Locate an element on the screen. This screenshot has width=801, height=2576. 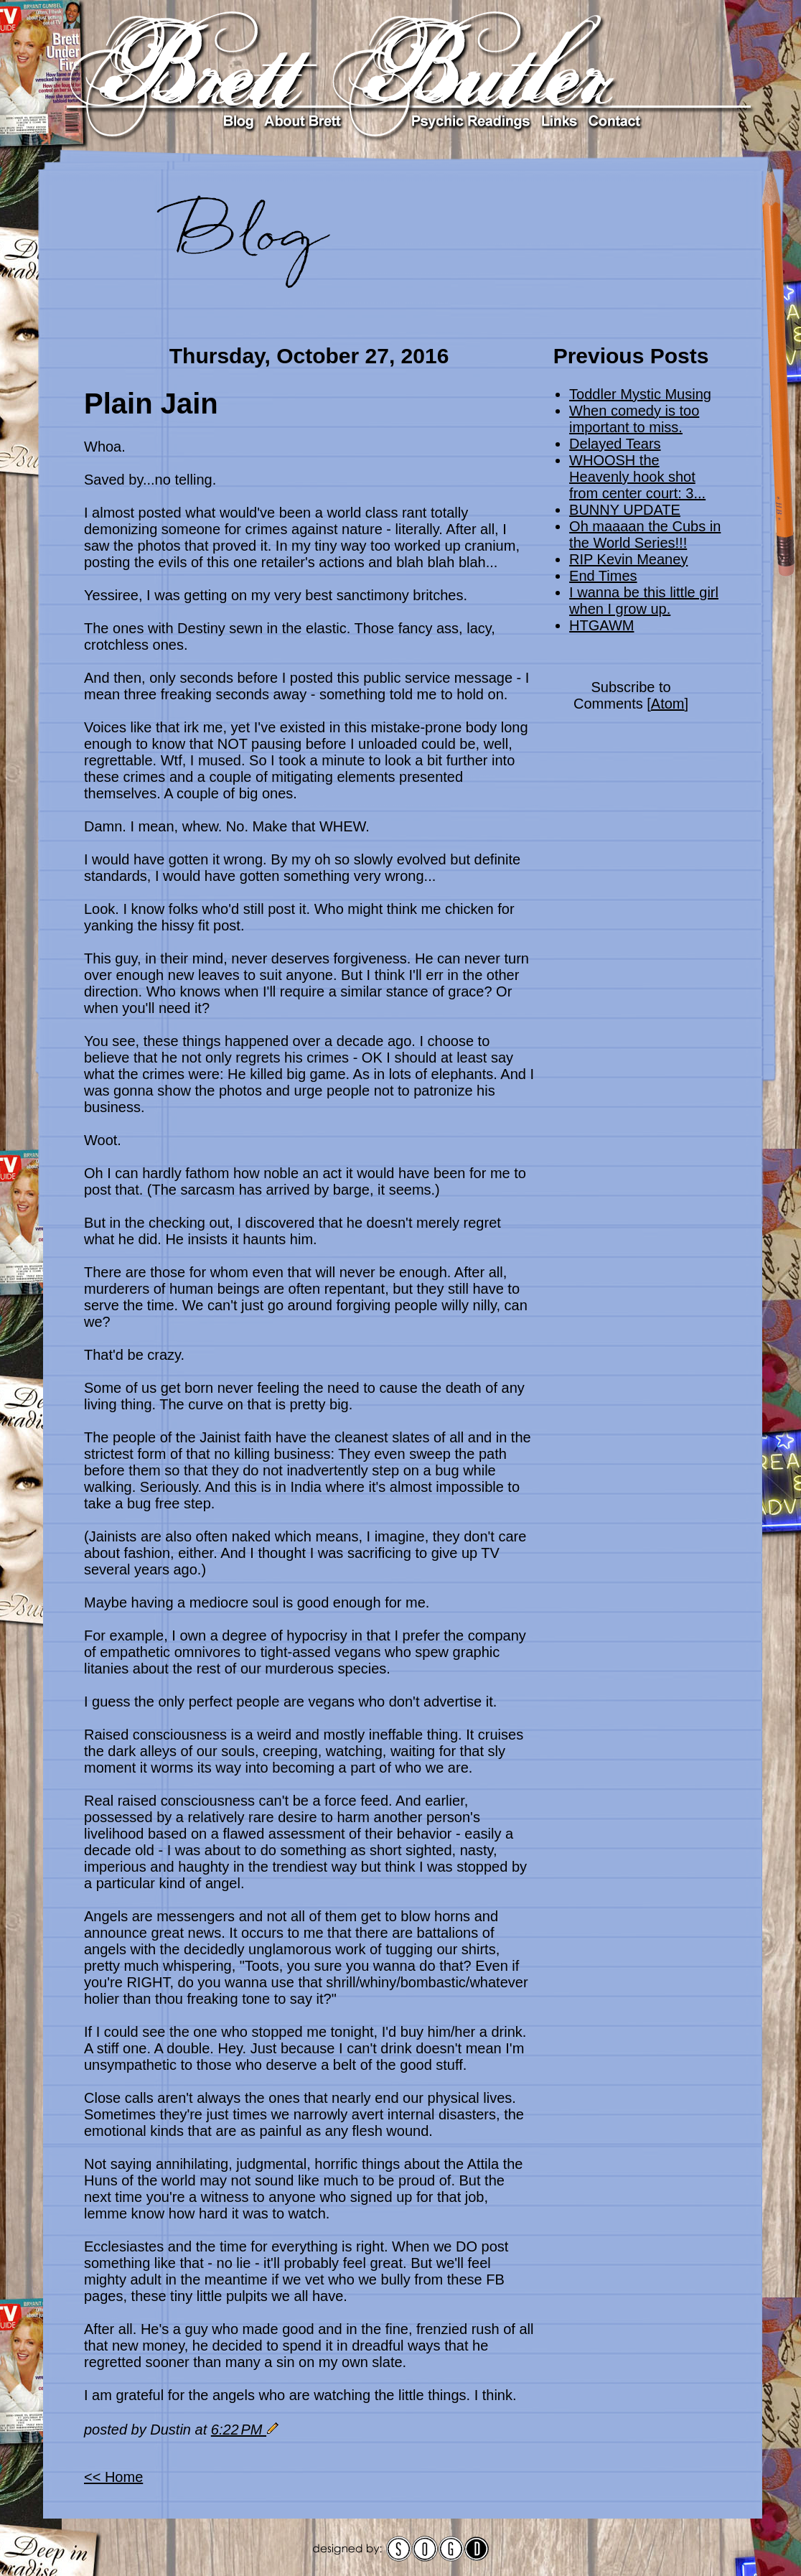
WHOOSH the Heavenly hook shot from center court: 3... is located at coordinates (637, 476).